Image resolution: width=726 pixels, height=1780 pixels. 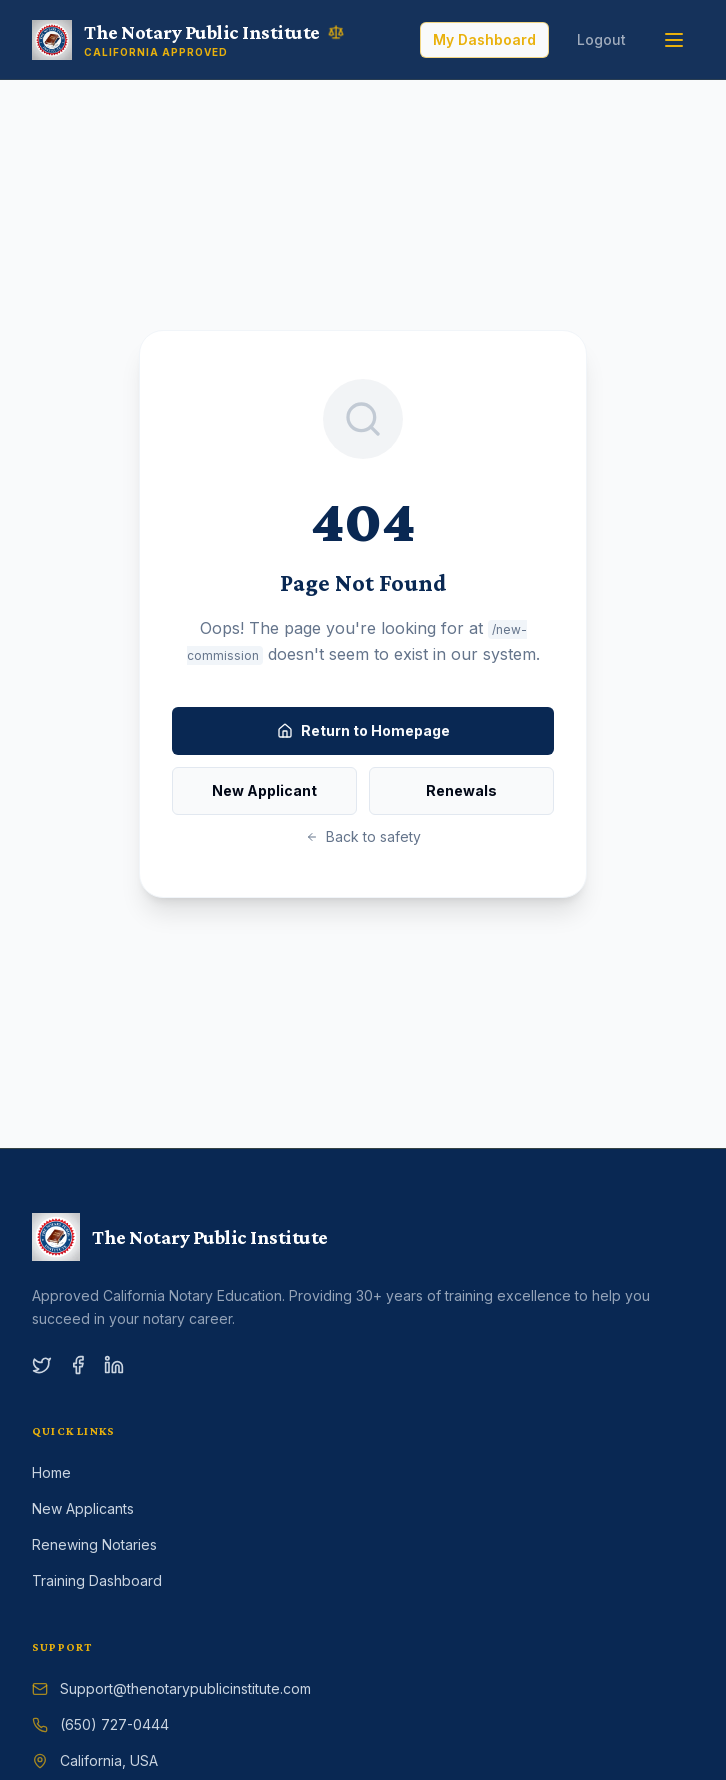 What do you see at coordinates (264, 790) in the screenshot?
I see `New Applicant` at bounding box center [264, 790].